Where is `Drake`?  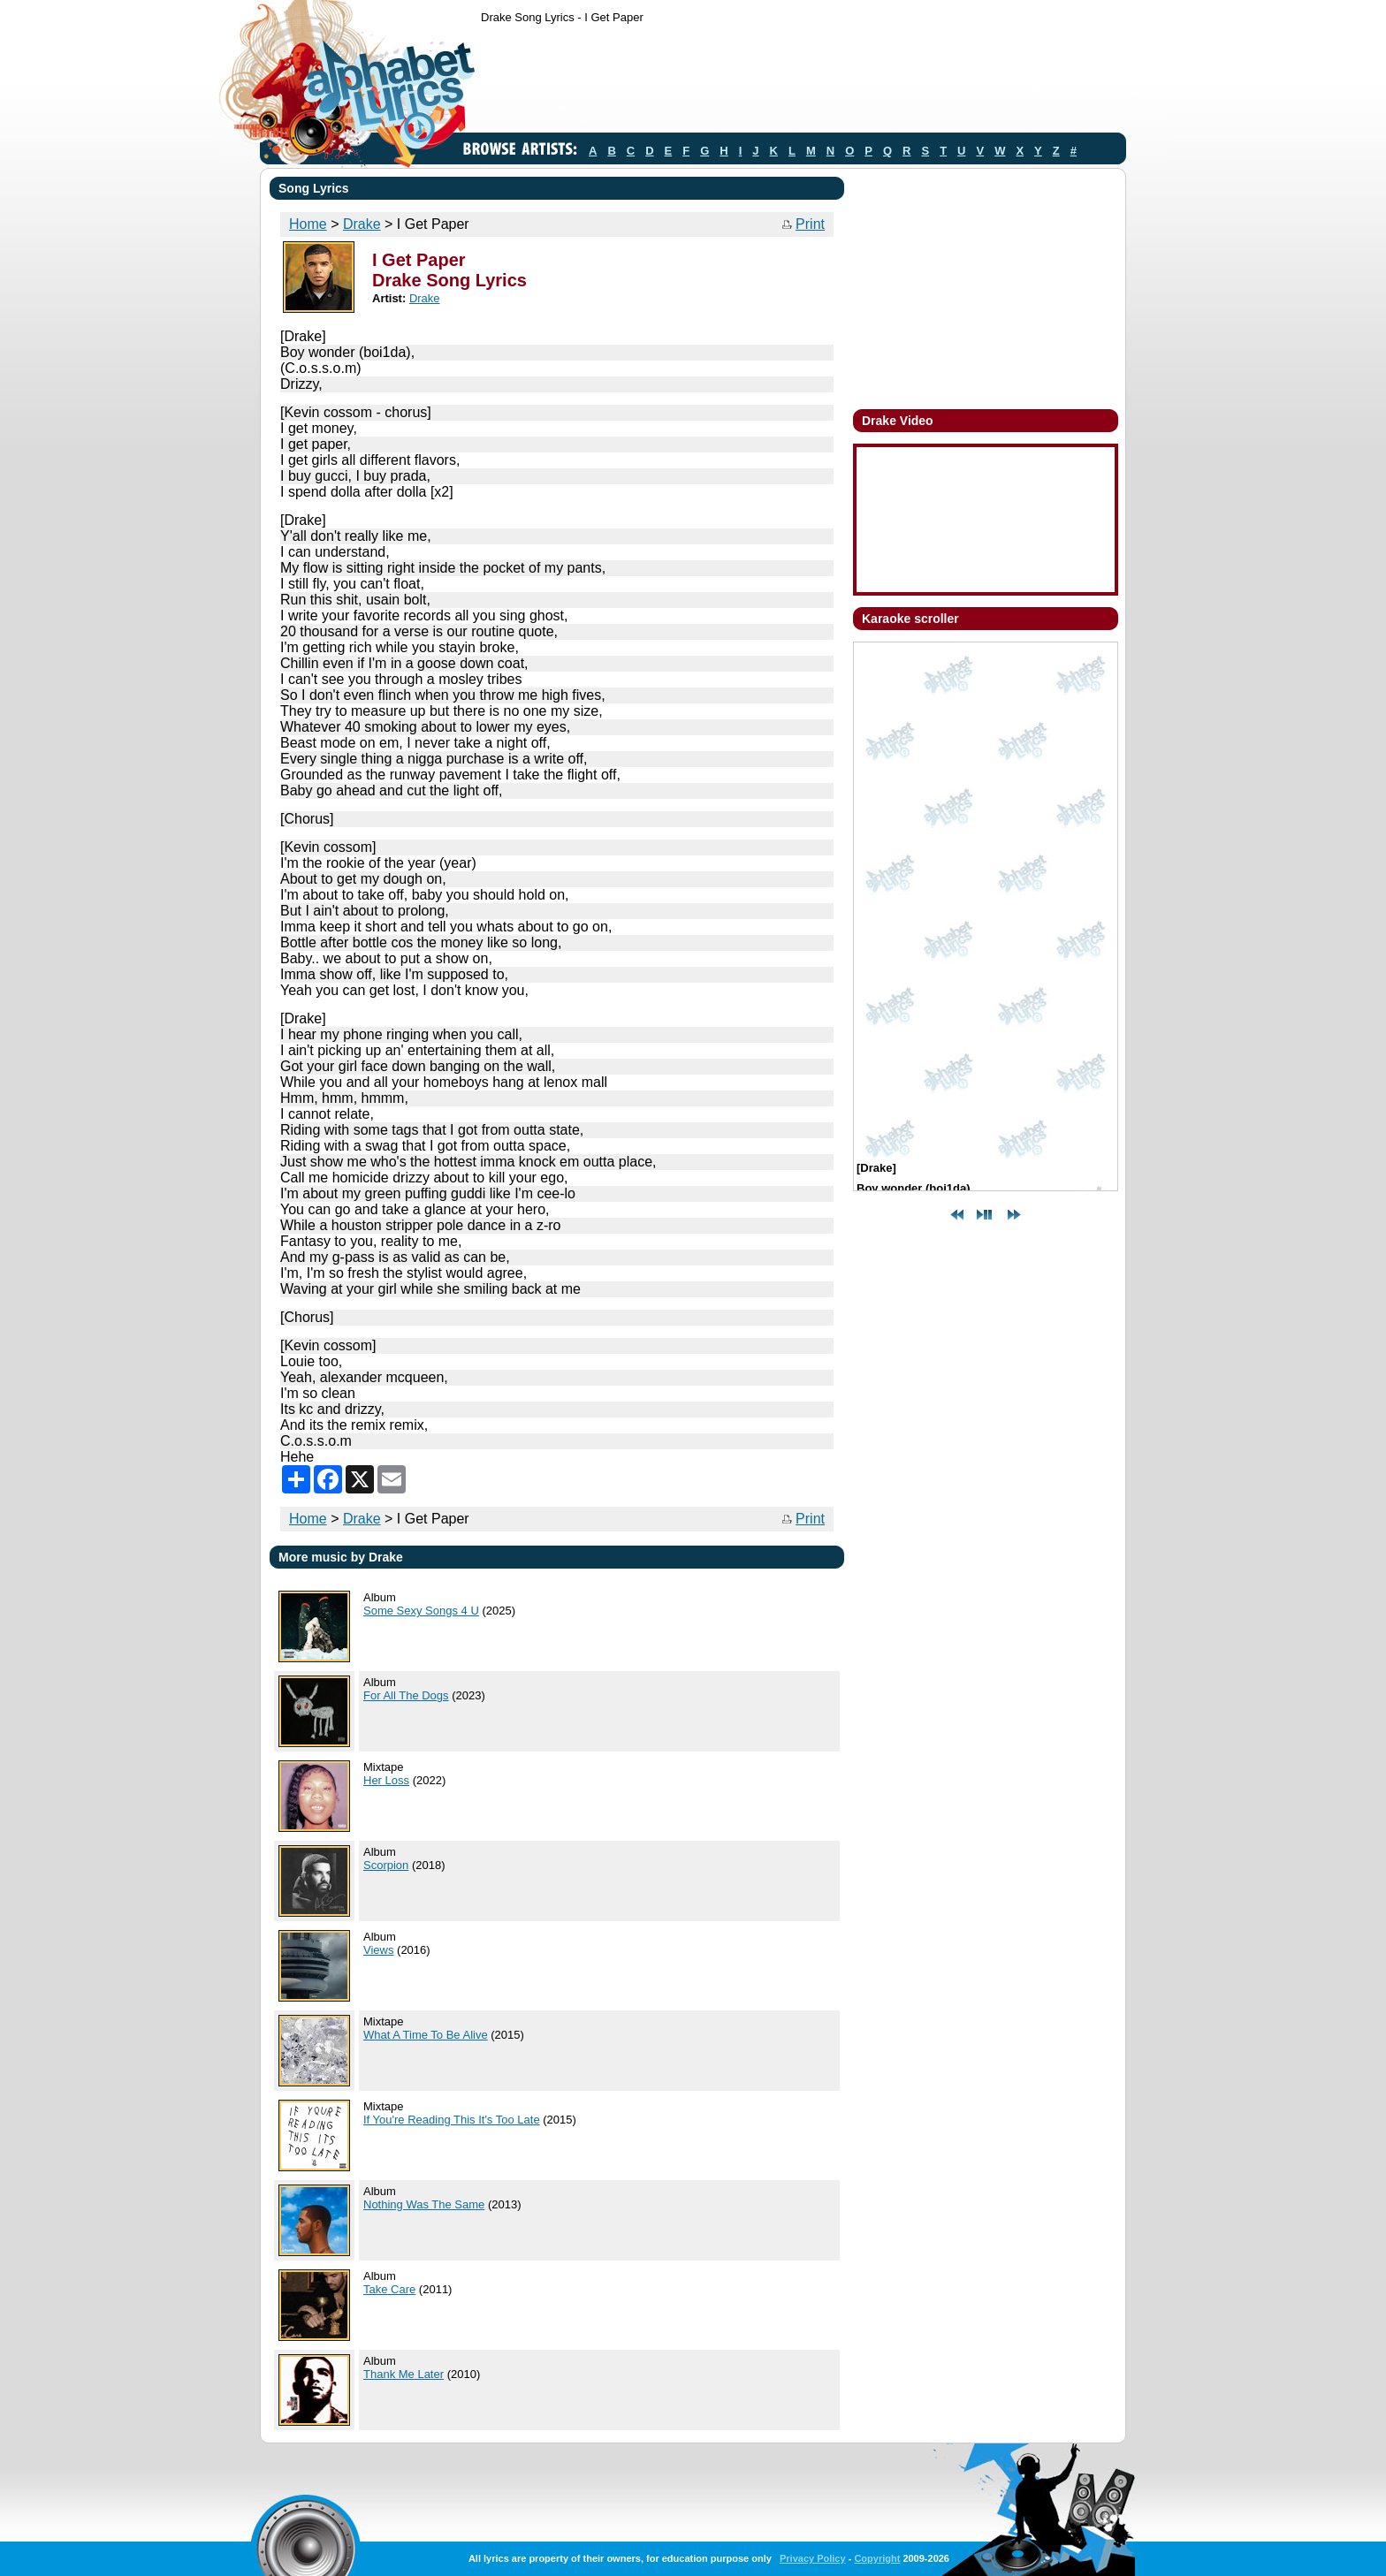 Drake is located at coordinates (362, 224).